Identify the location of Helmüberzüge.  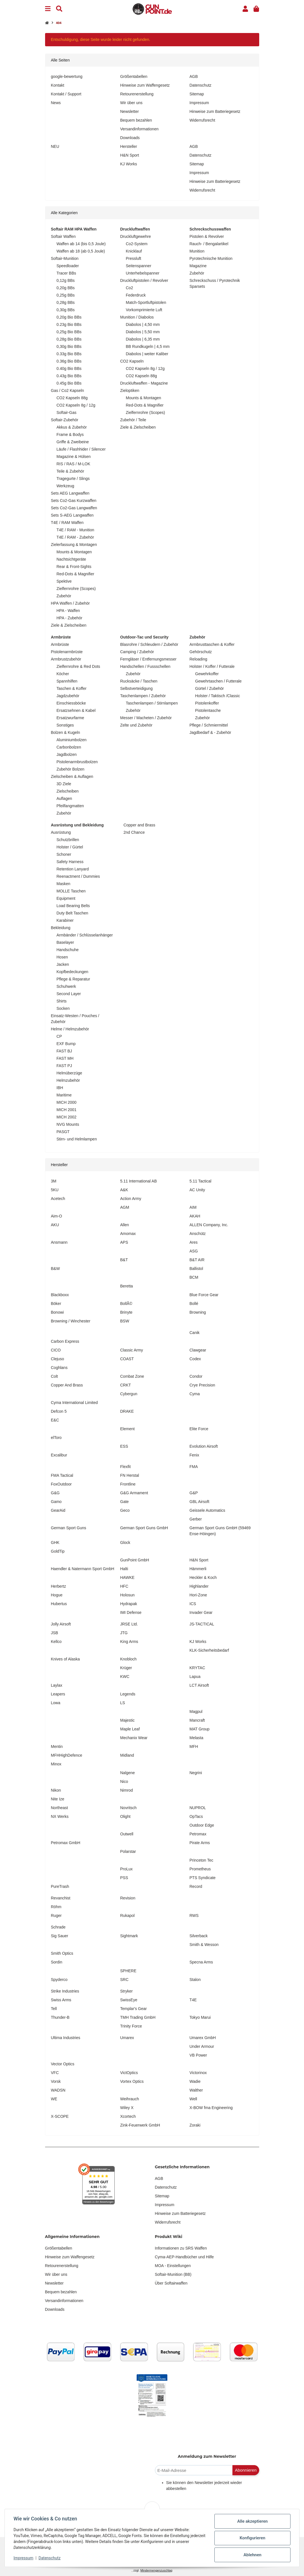
(69, 1073).